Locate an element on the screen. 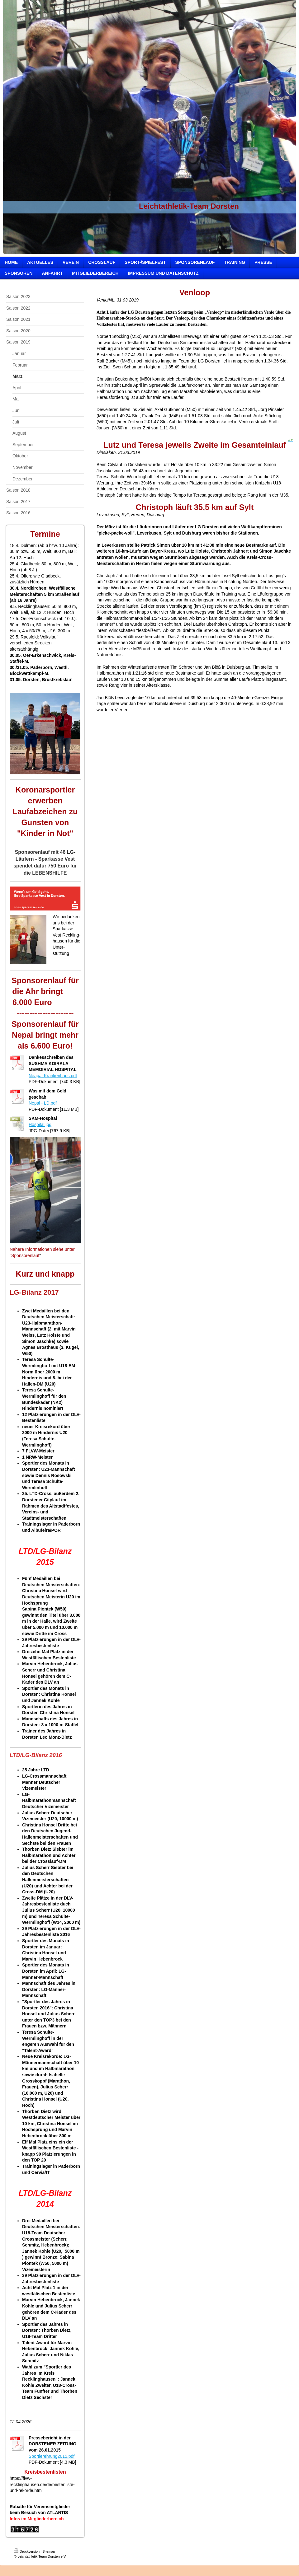 This screenshot has height=2576, width=299. Sitemap is located at coordinates (48, 2551).